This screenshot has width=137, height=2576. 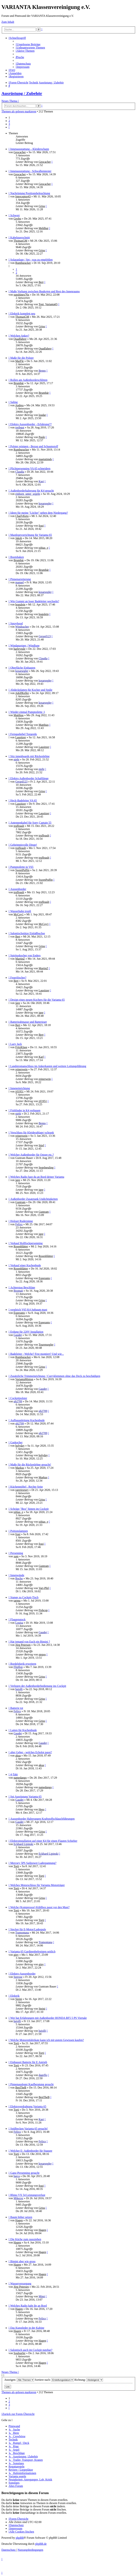 What do you see at coordinates (20, 152) in the screenshot?
I see `Geocacher` at bounding box center [20, 152].